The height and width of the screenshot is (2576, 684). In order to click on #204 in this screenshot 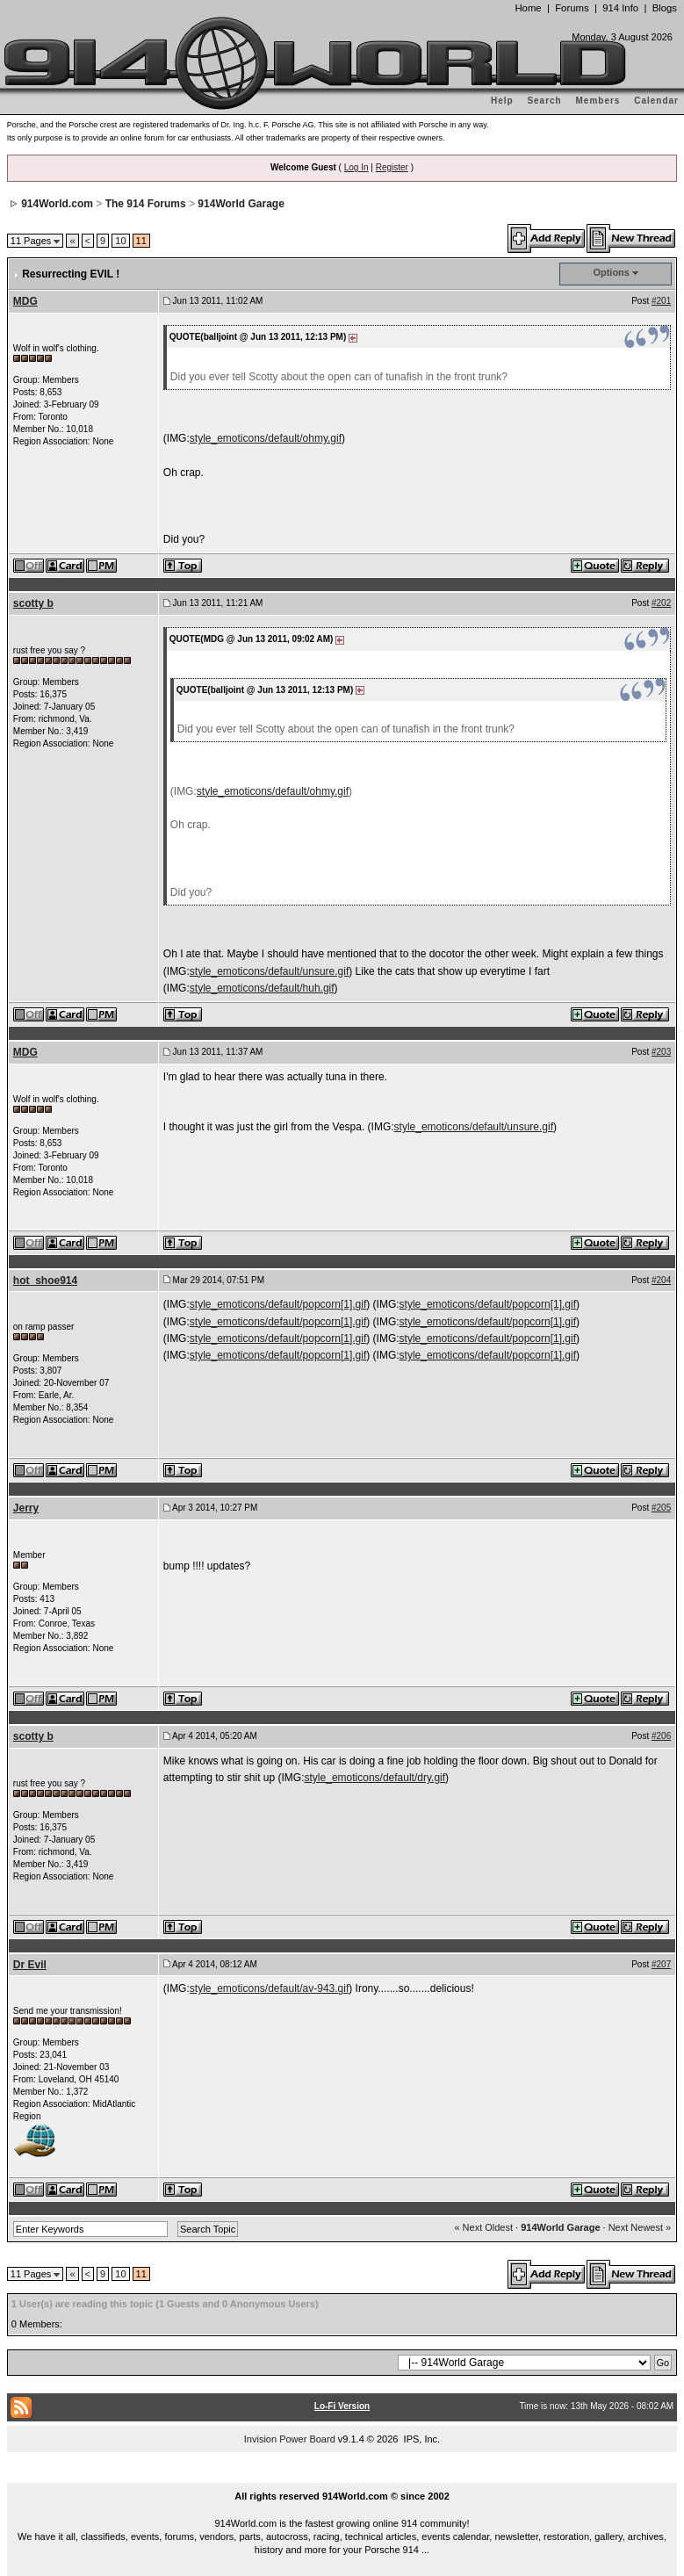, I will do `click(661, 1280)`.